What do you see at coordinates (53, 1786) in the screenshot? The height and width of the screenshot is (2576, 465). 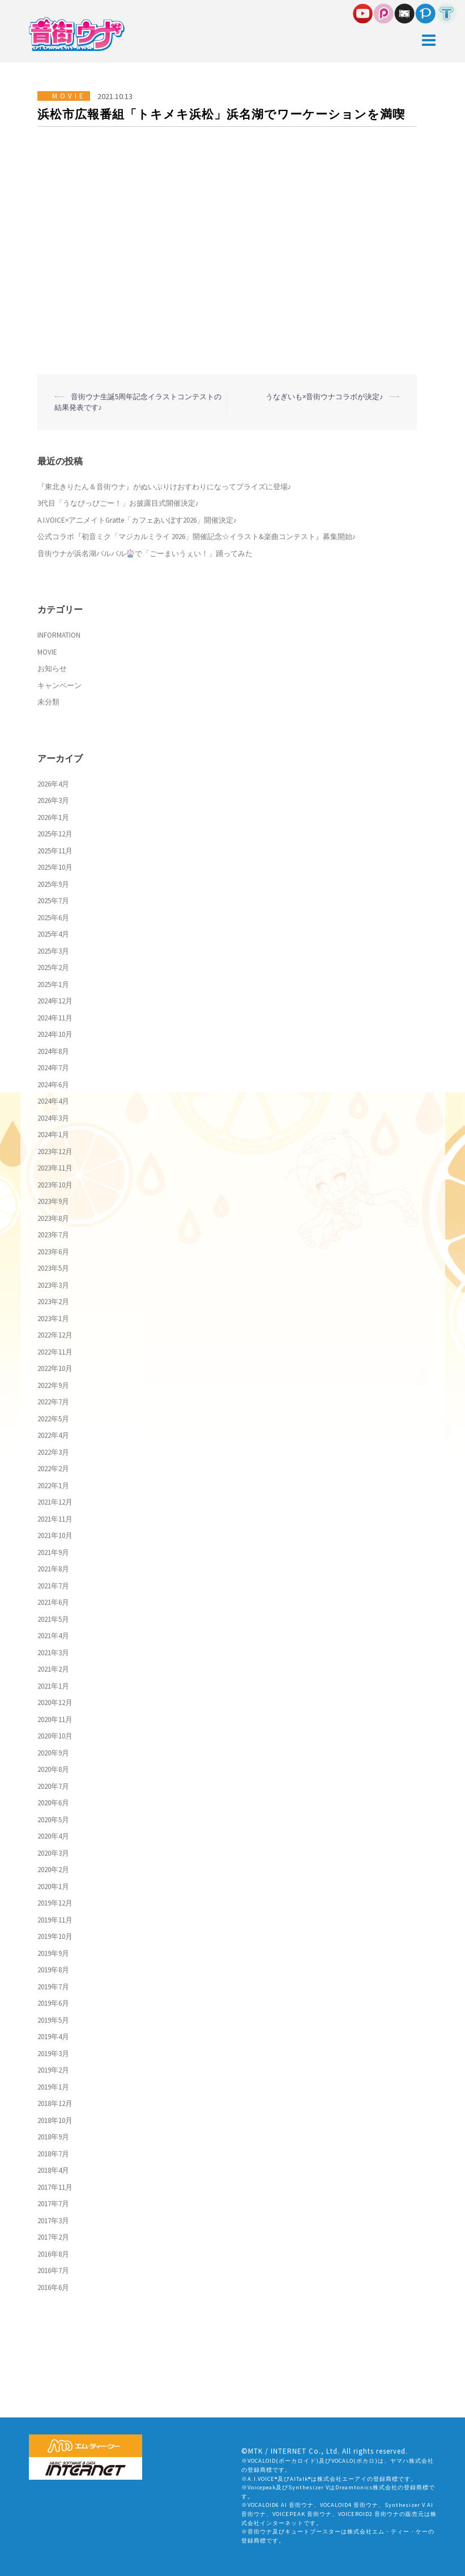 I see `2020年7月` at bounding box center [53, 1786].